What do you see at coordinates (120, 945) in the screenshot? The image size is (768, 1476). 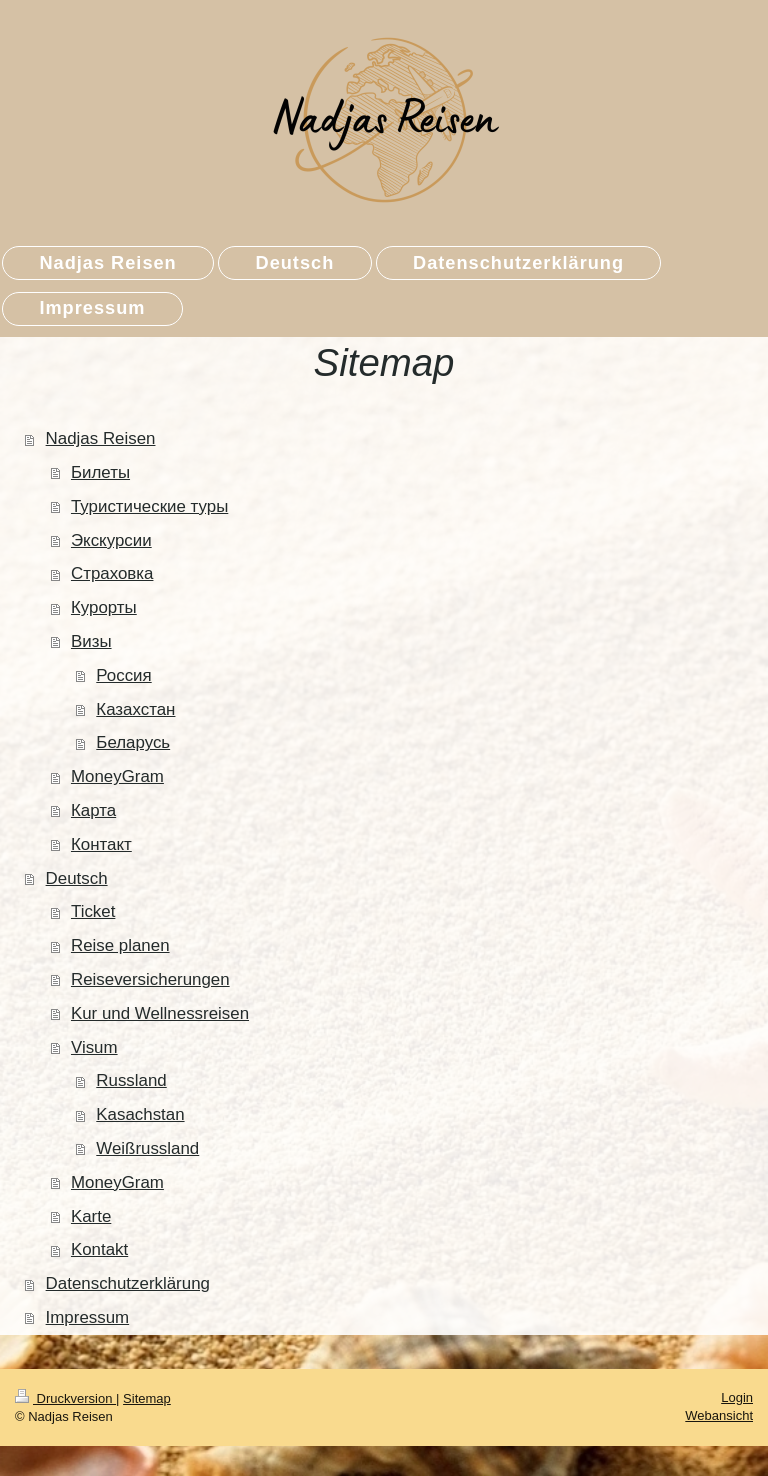 I see `Reise planen` at bounding box center [120, 945].